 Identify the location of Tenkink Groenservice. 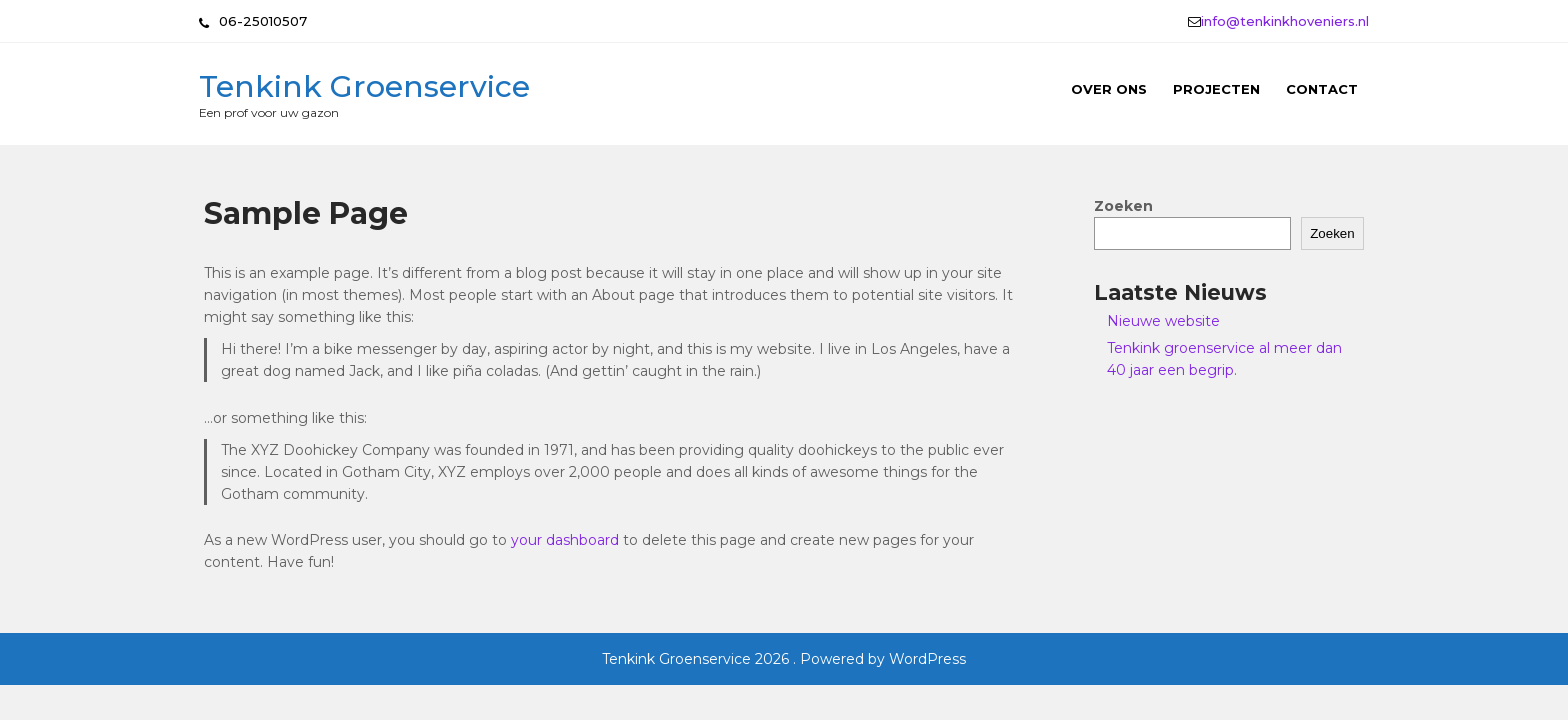
(364, 86).